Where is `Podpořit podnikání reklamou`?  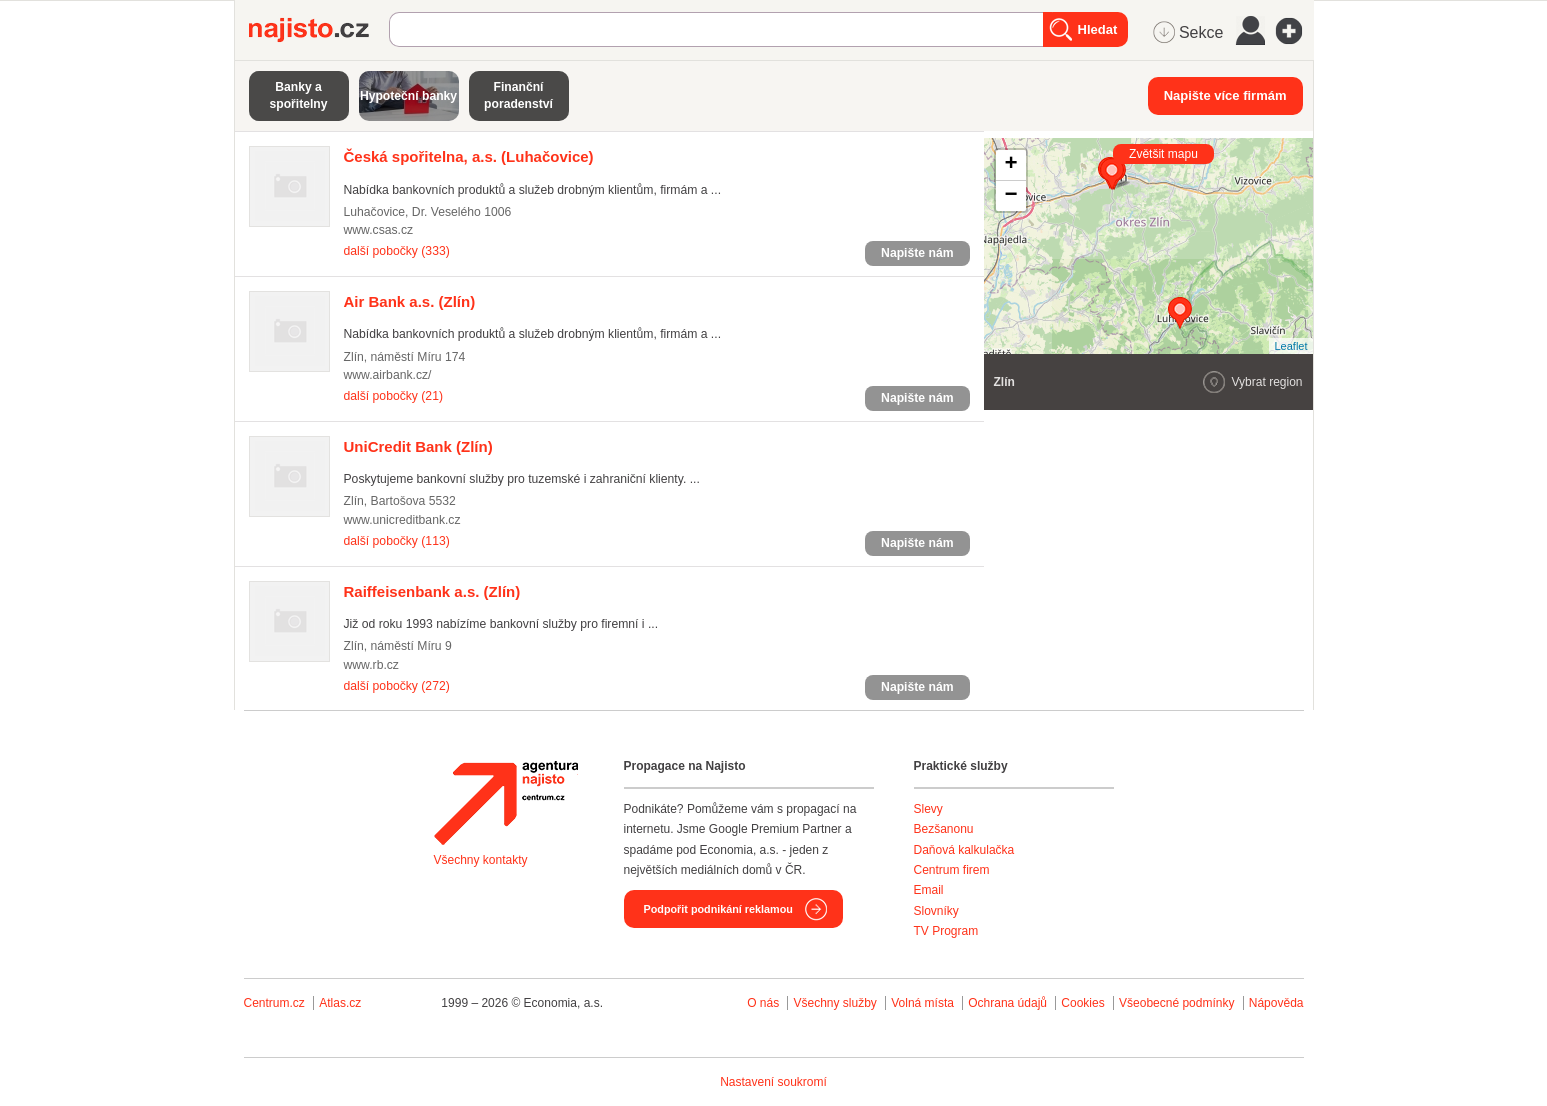
Podpořit podnikání reklamou is located at coordinates (718, 909).